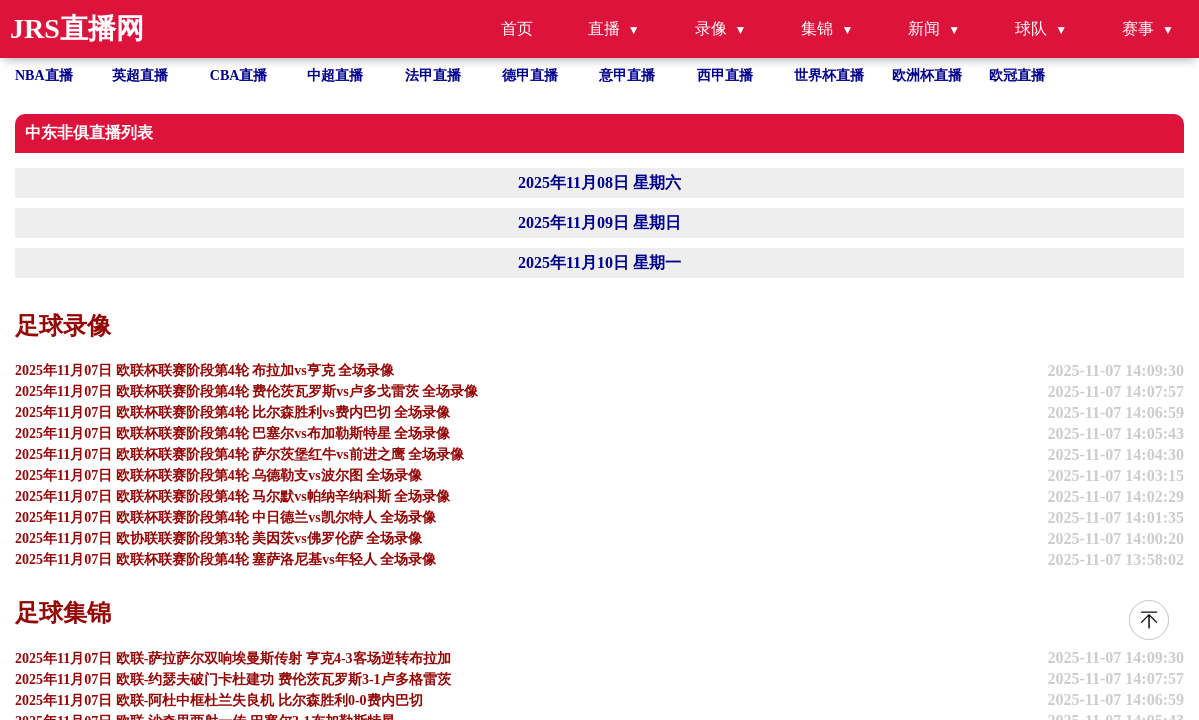  I want to click on 球队, so click(1031, 28).